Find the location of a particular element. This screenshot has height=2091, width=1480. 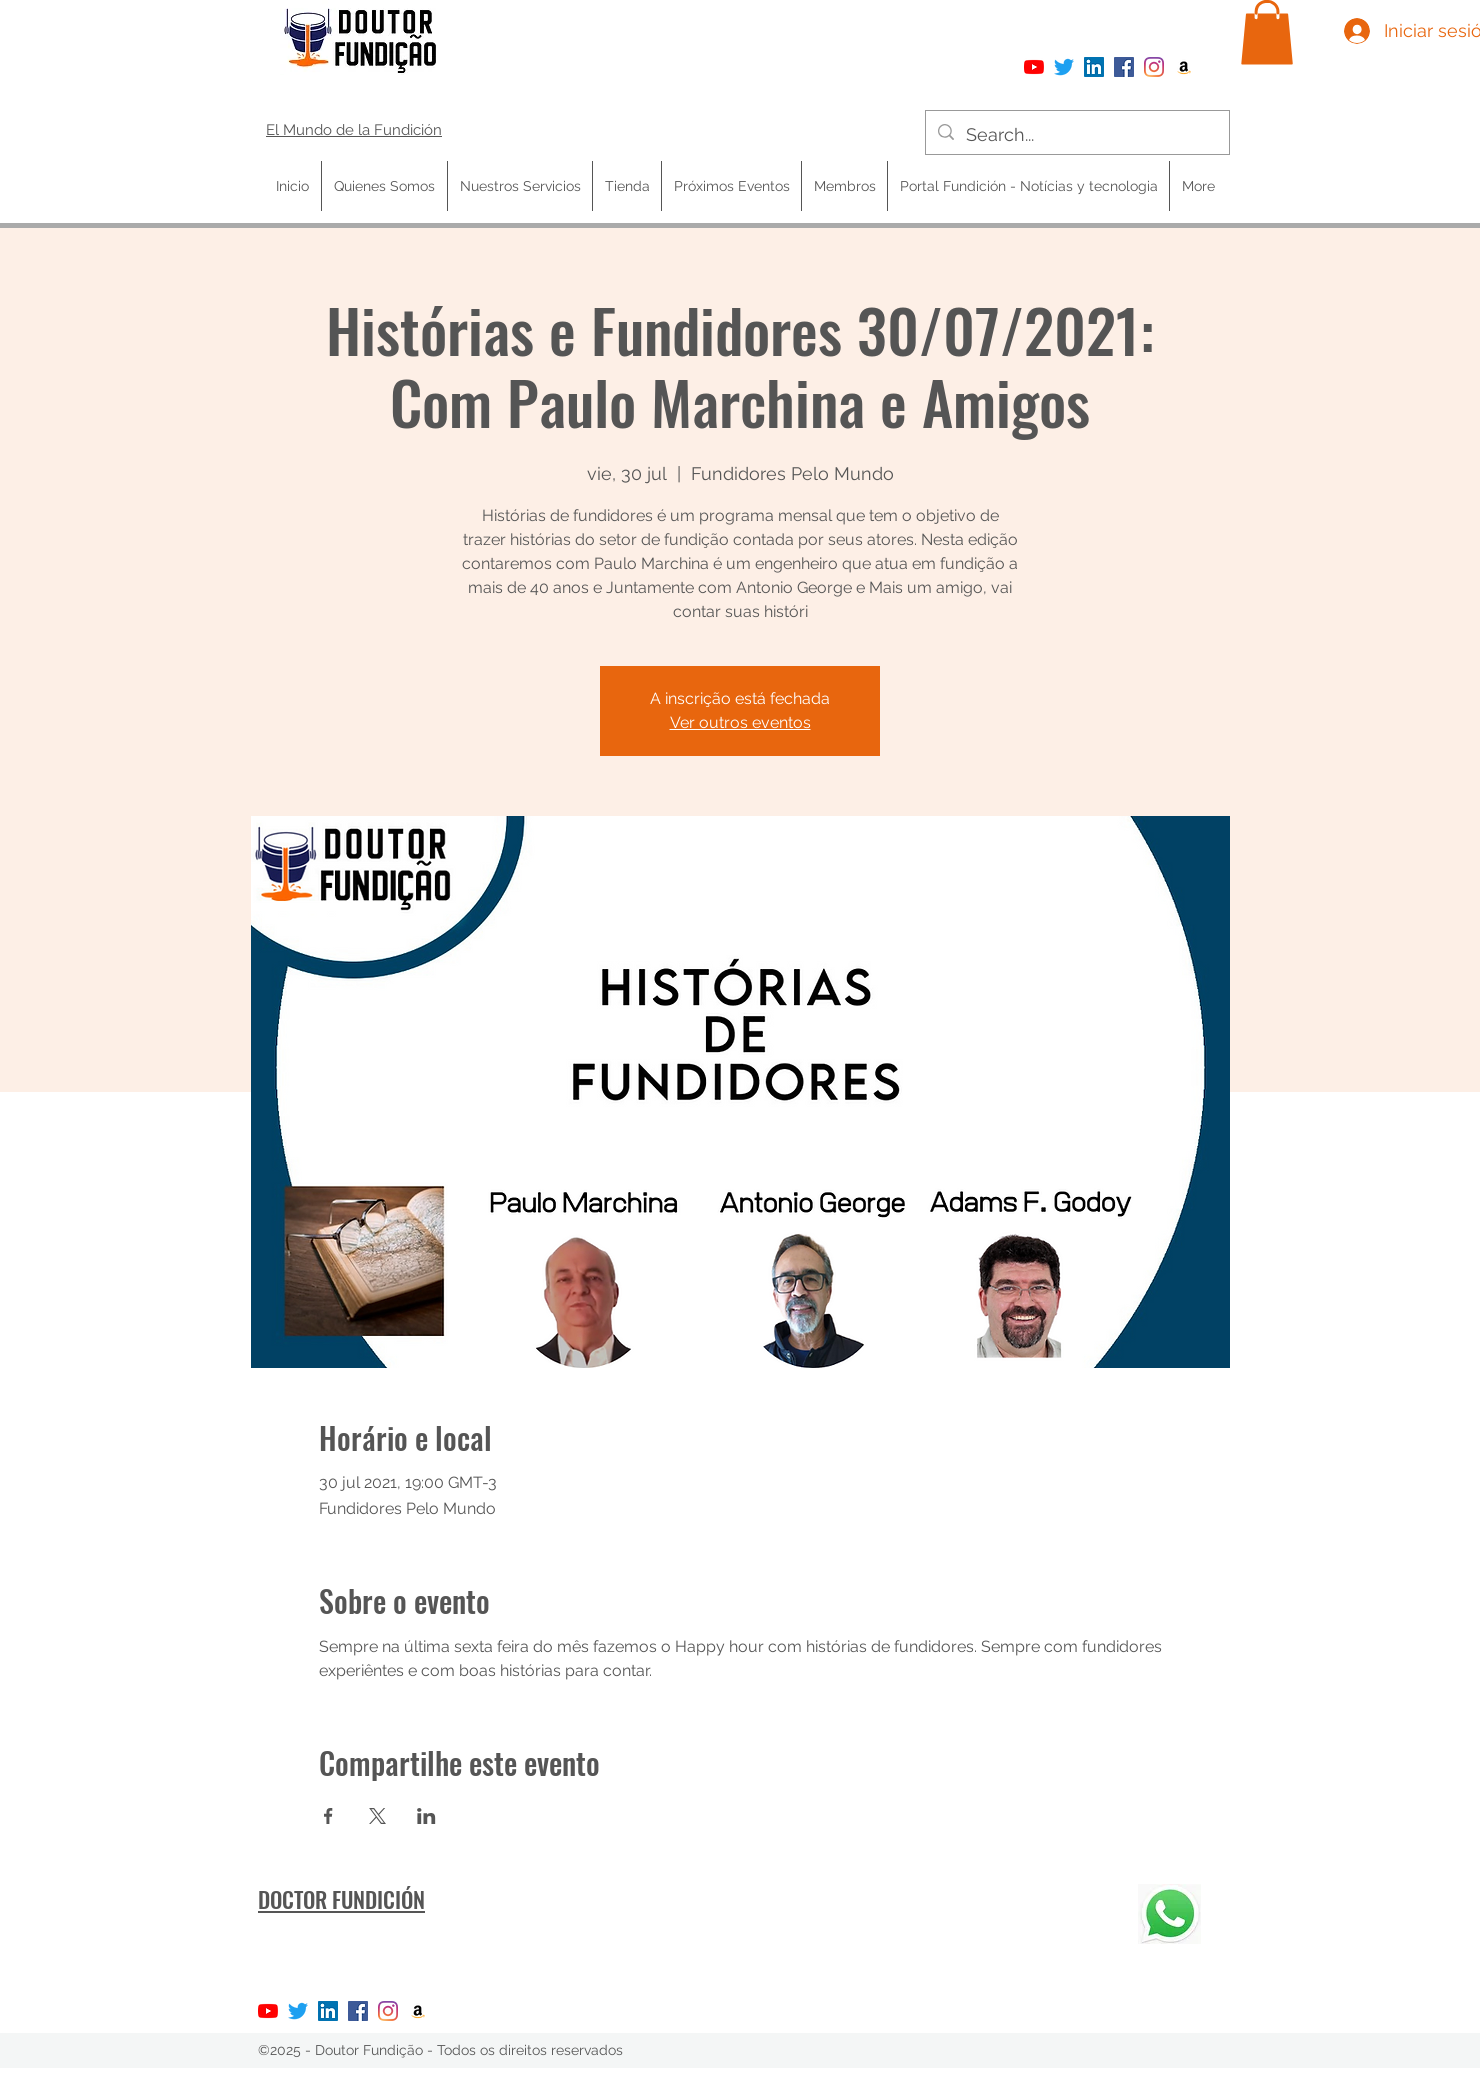

[Compartir evento en LinkedIn] is located at coordinates (426, 1816).